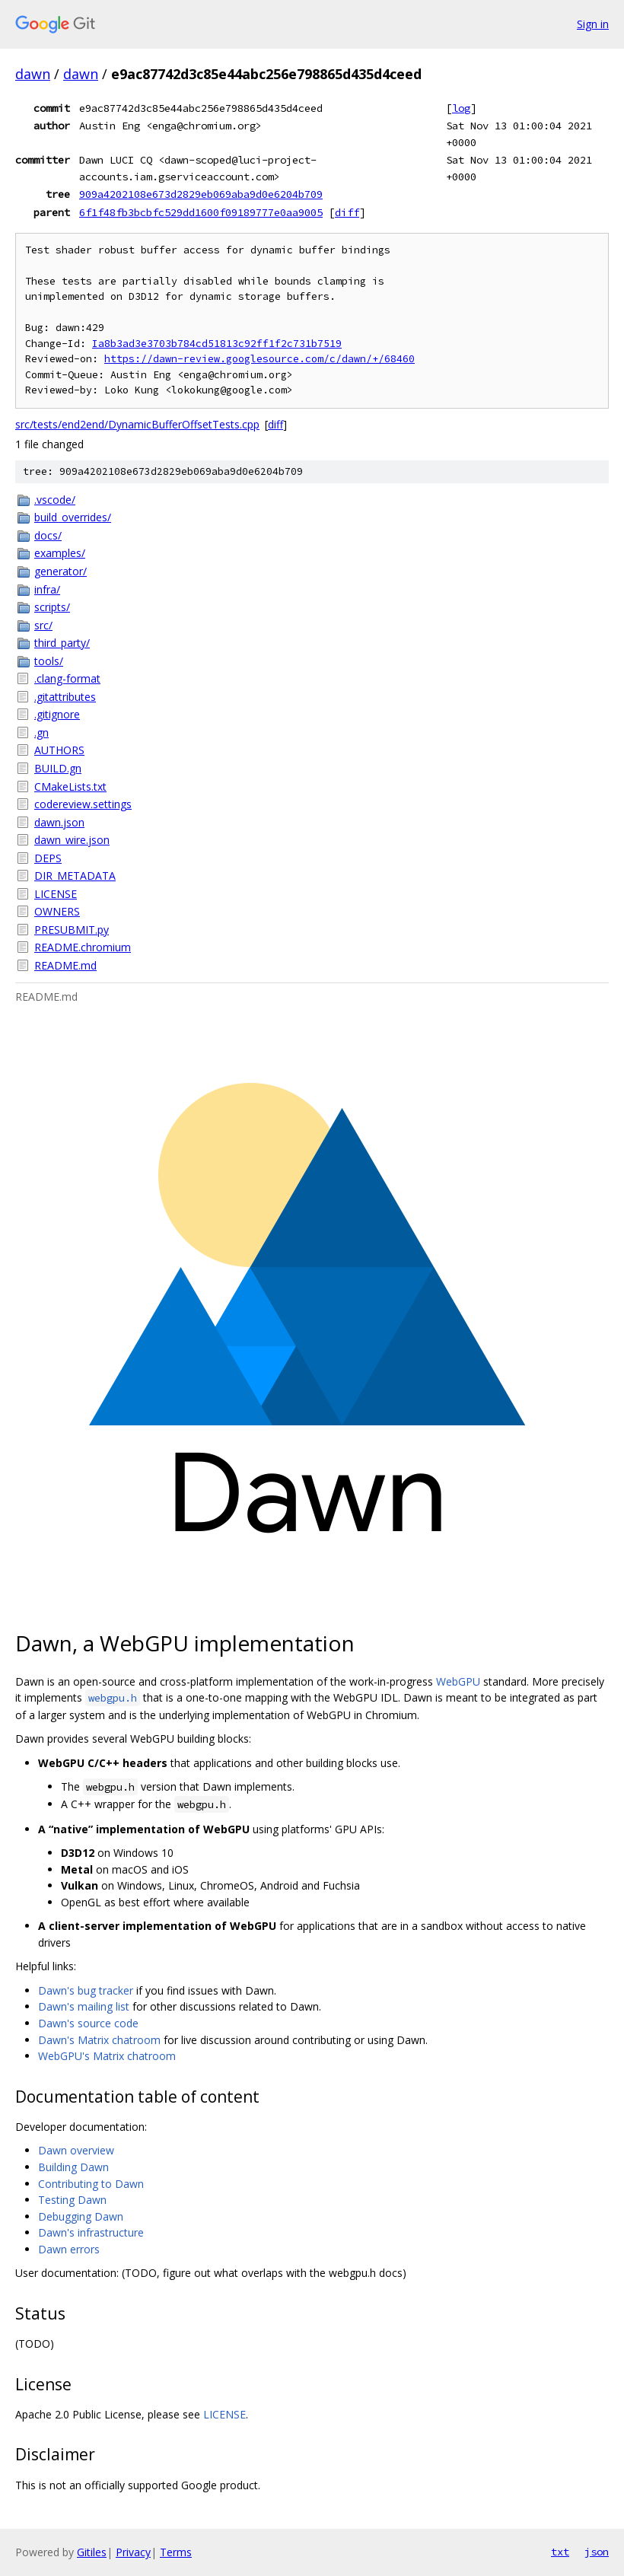 Image resolution: width=624 pixels, height=2576 pixels. What do you see at coordinates (80, 2216) in the screenshot?
I see `Debugging Dawn` at bounding box center [80, 2216].